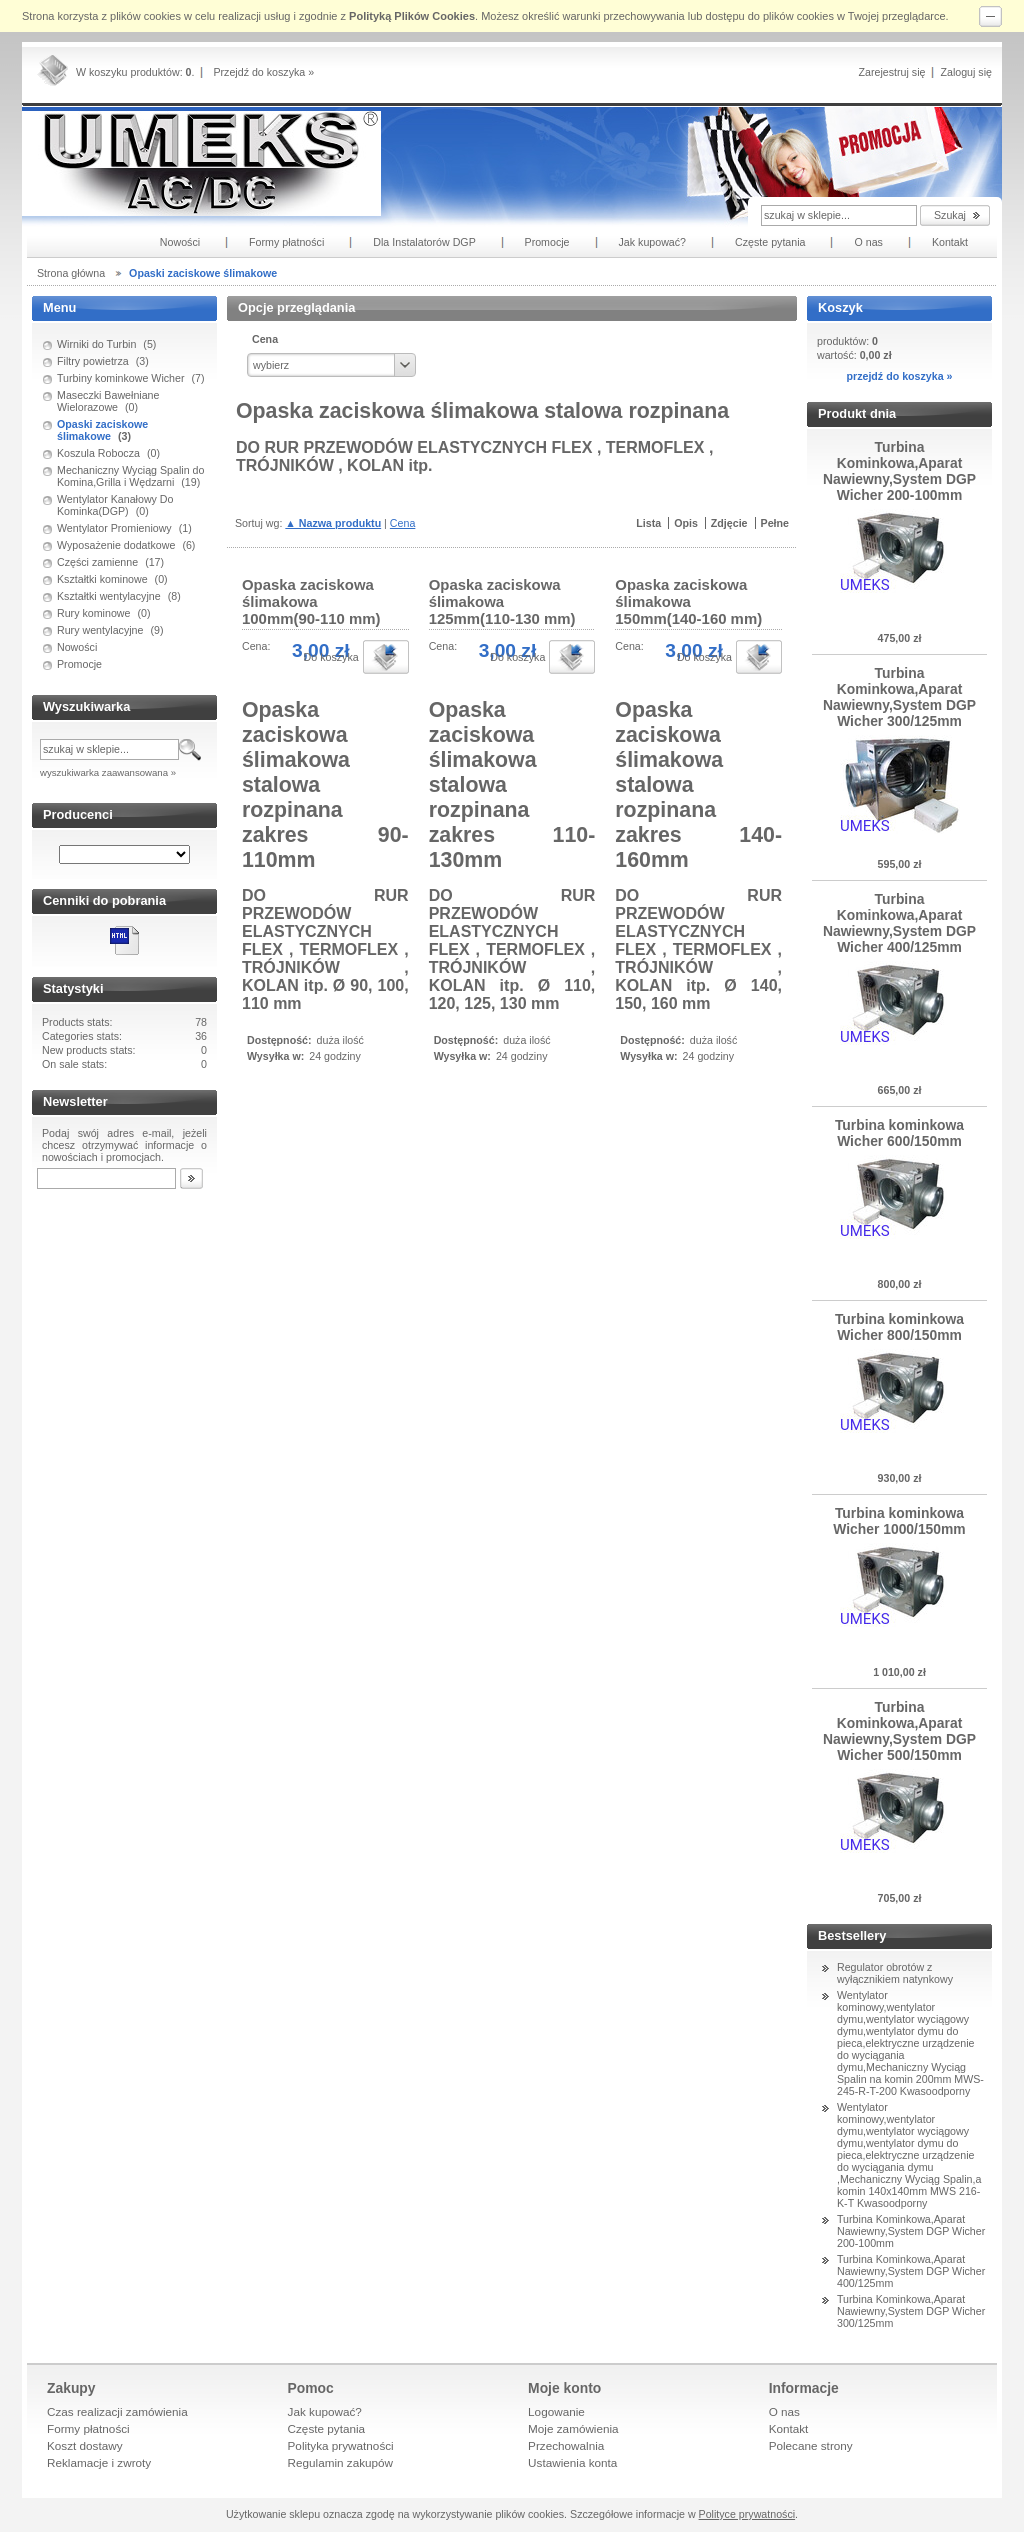  I want to click on Polityka prywatności, so click(341, 2445).